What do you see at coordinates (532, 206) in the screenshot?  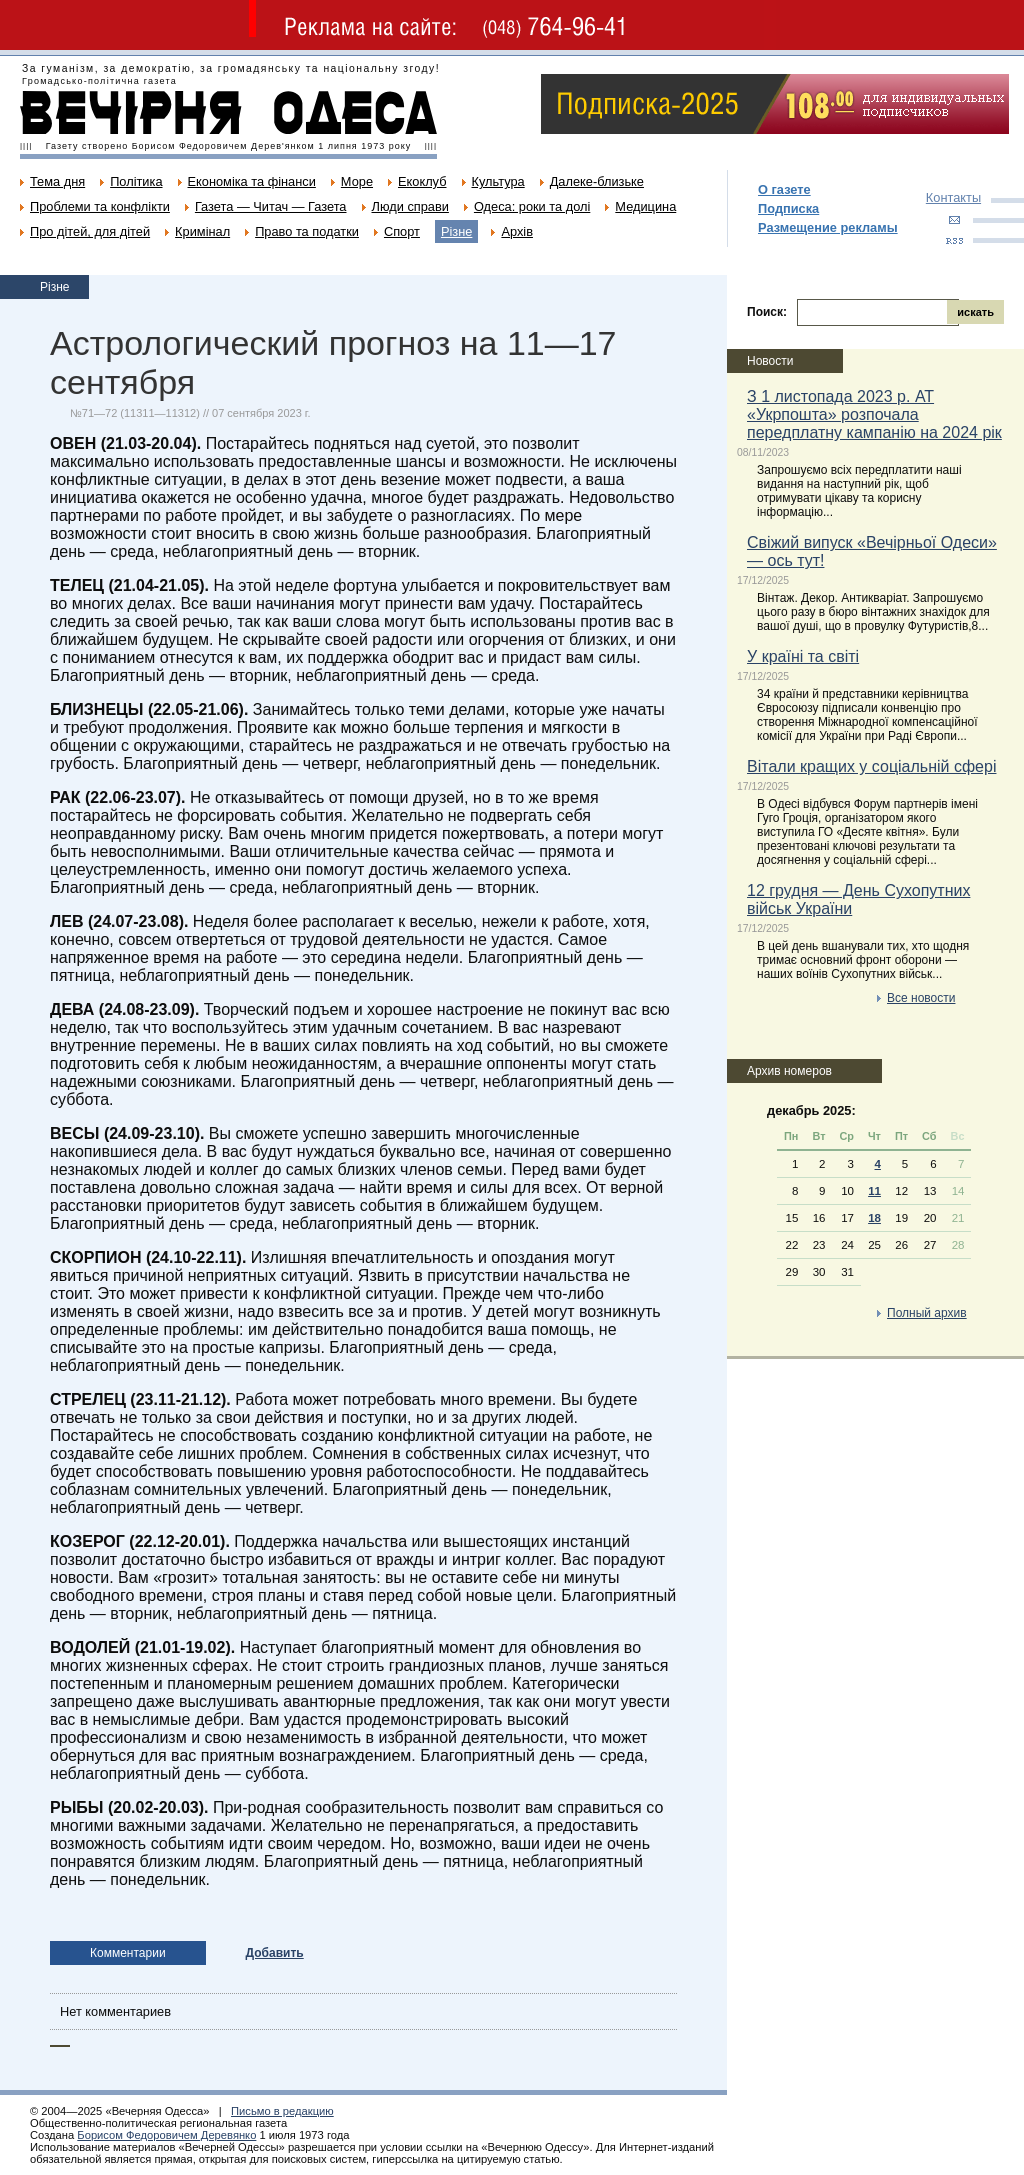 I see `Одеса: роки та долі` at bounding box center [532, 206].